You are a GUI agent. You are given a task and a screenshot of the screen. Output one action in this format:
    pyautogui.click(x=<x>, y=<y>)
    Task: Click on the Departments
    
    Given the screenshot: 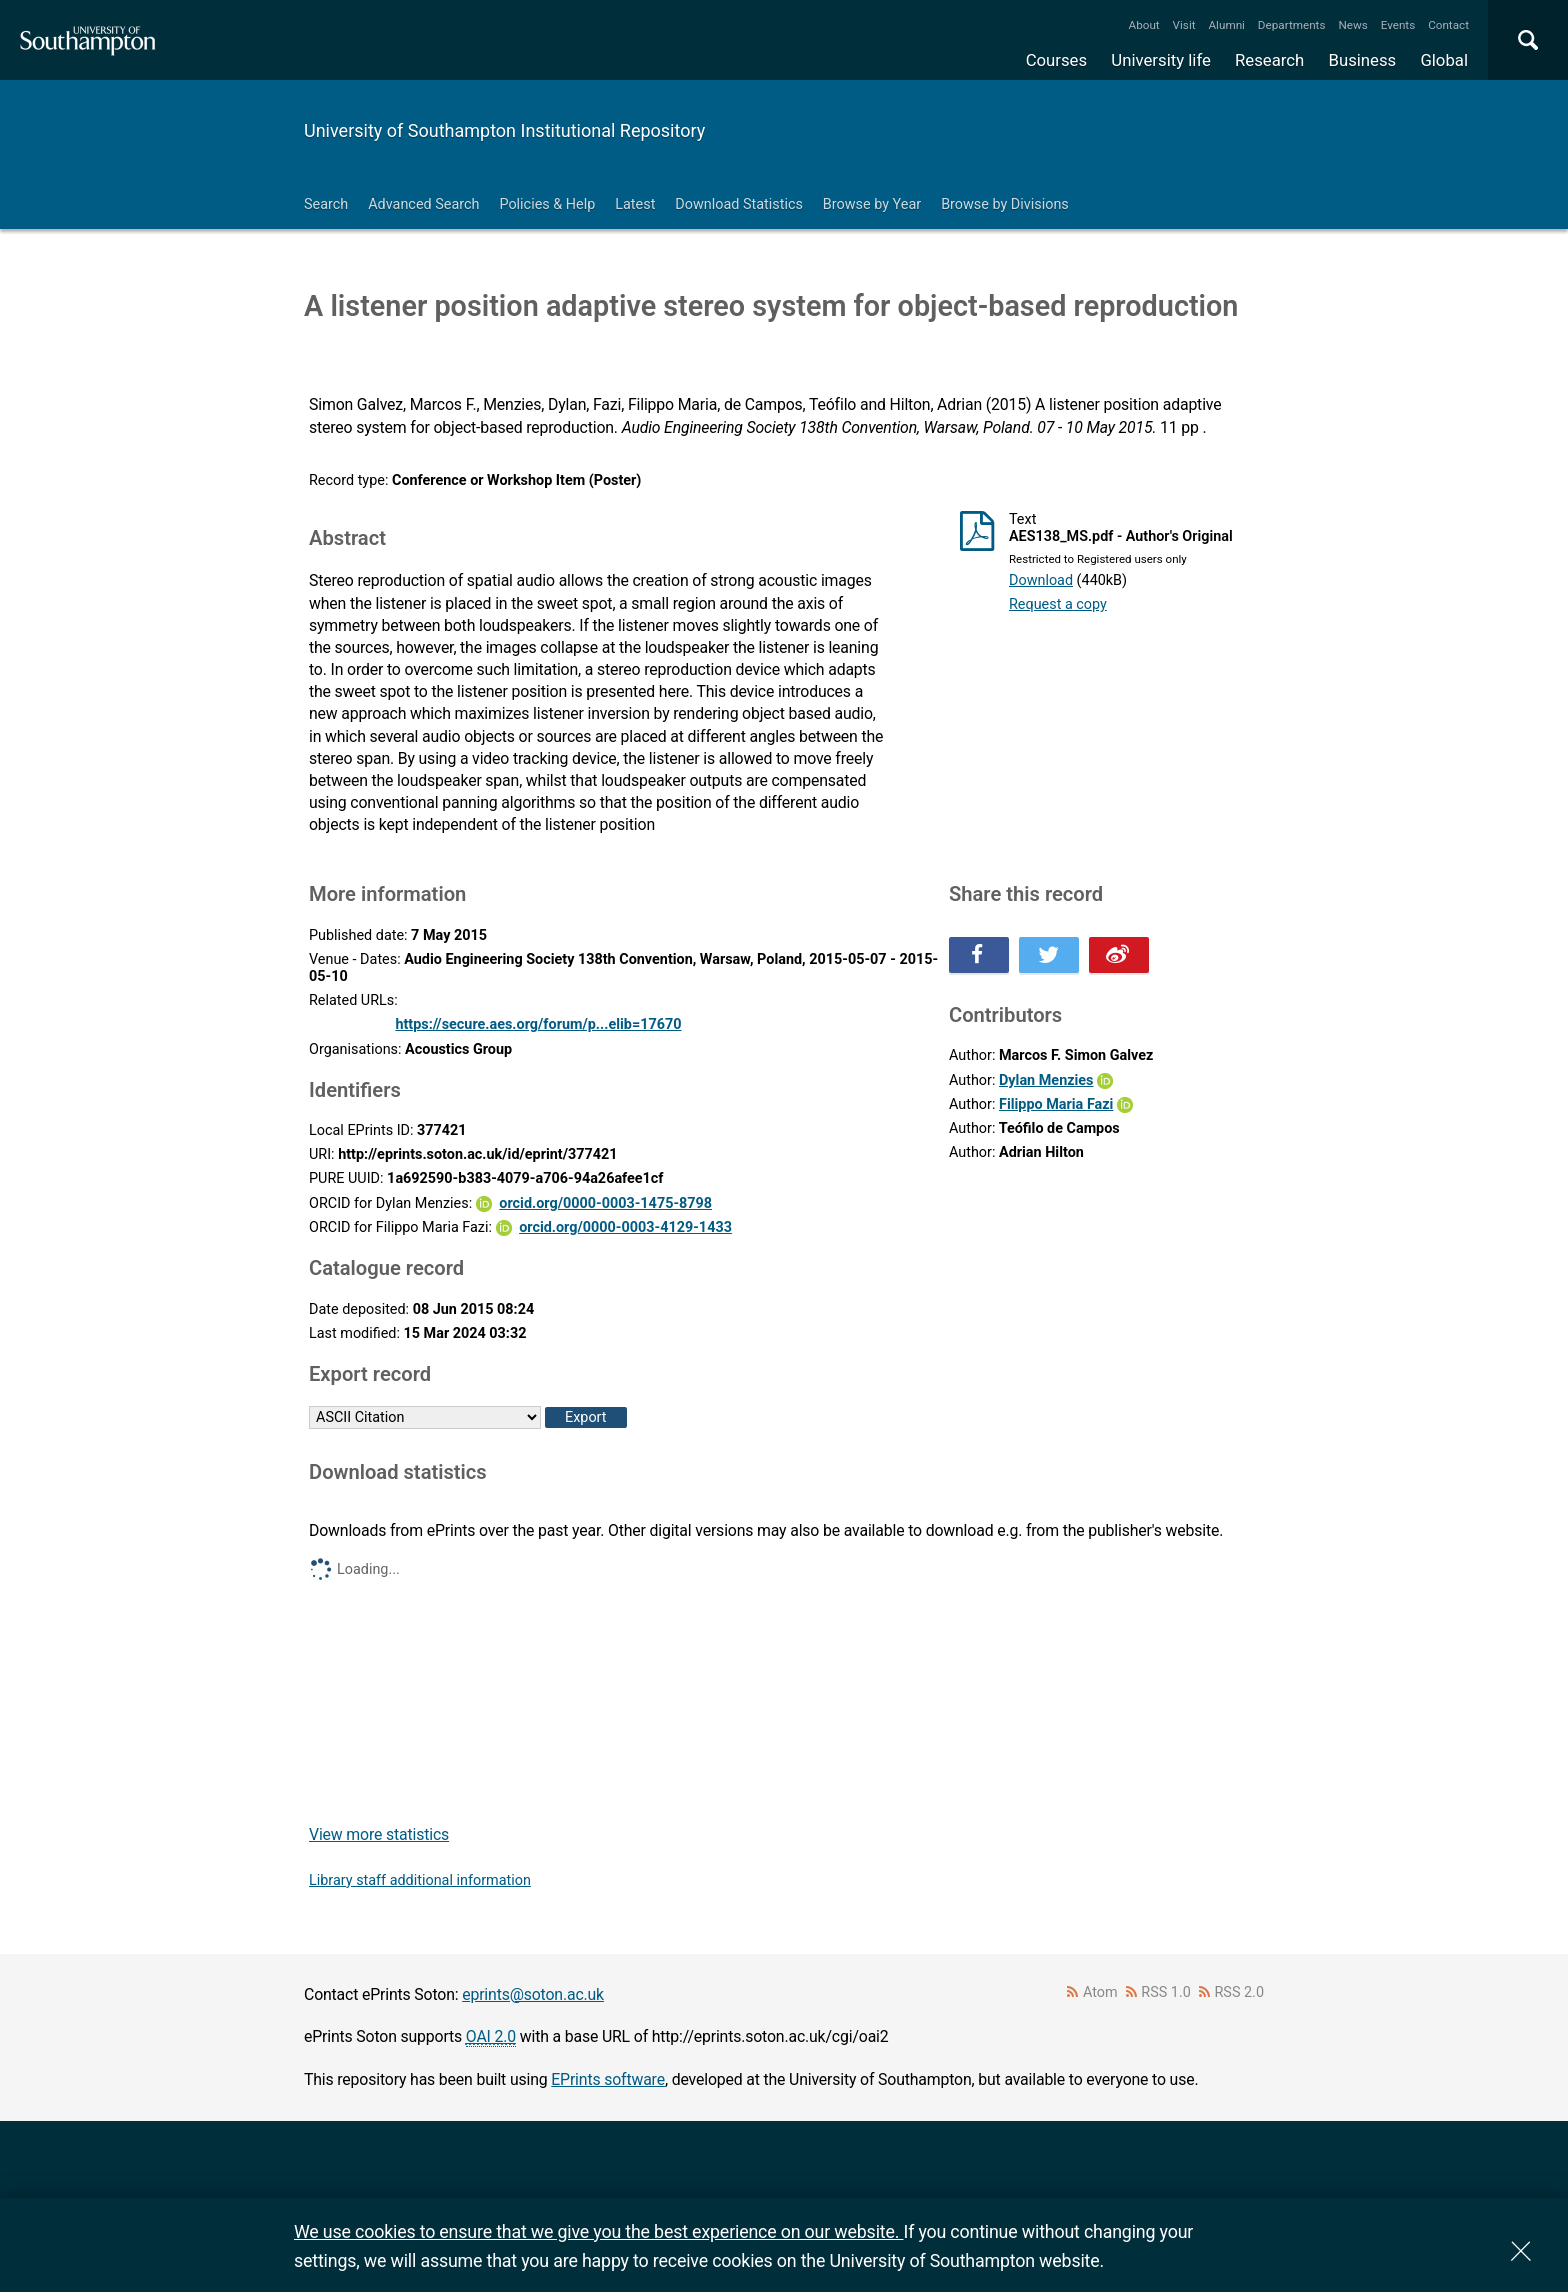 What is the action you would take?
    pyautogui.click(x=1292, y=25)
    